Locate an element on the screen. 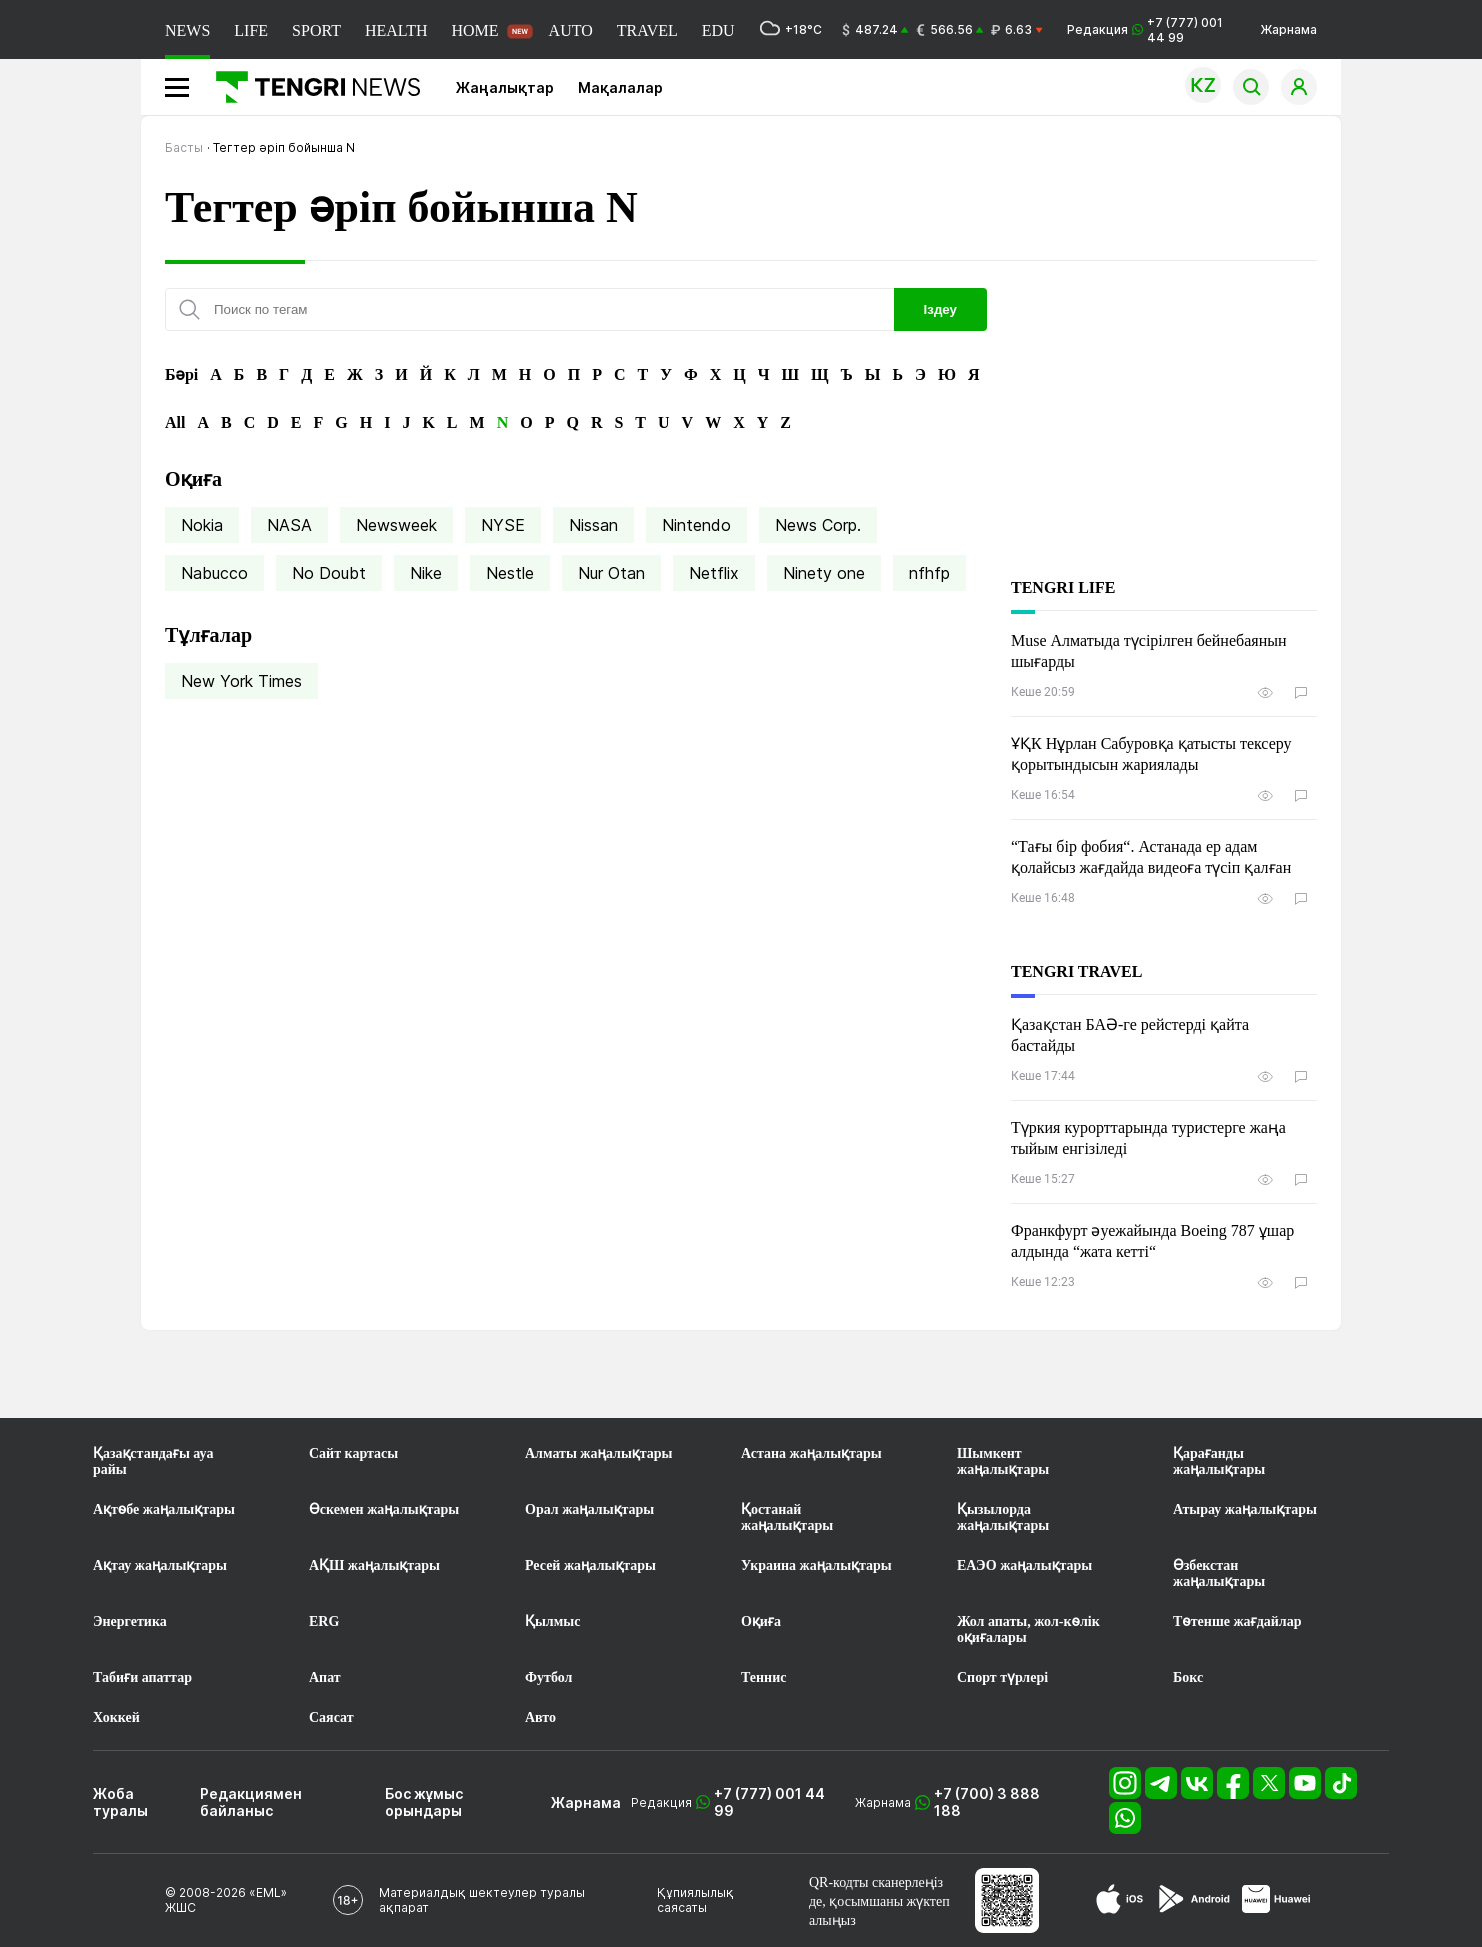  News Corp. is located at coordinates (818, 525).